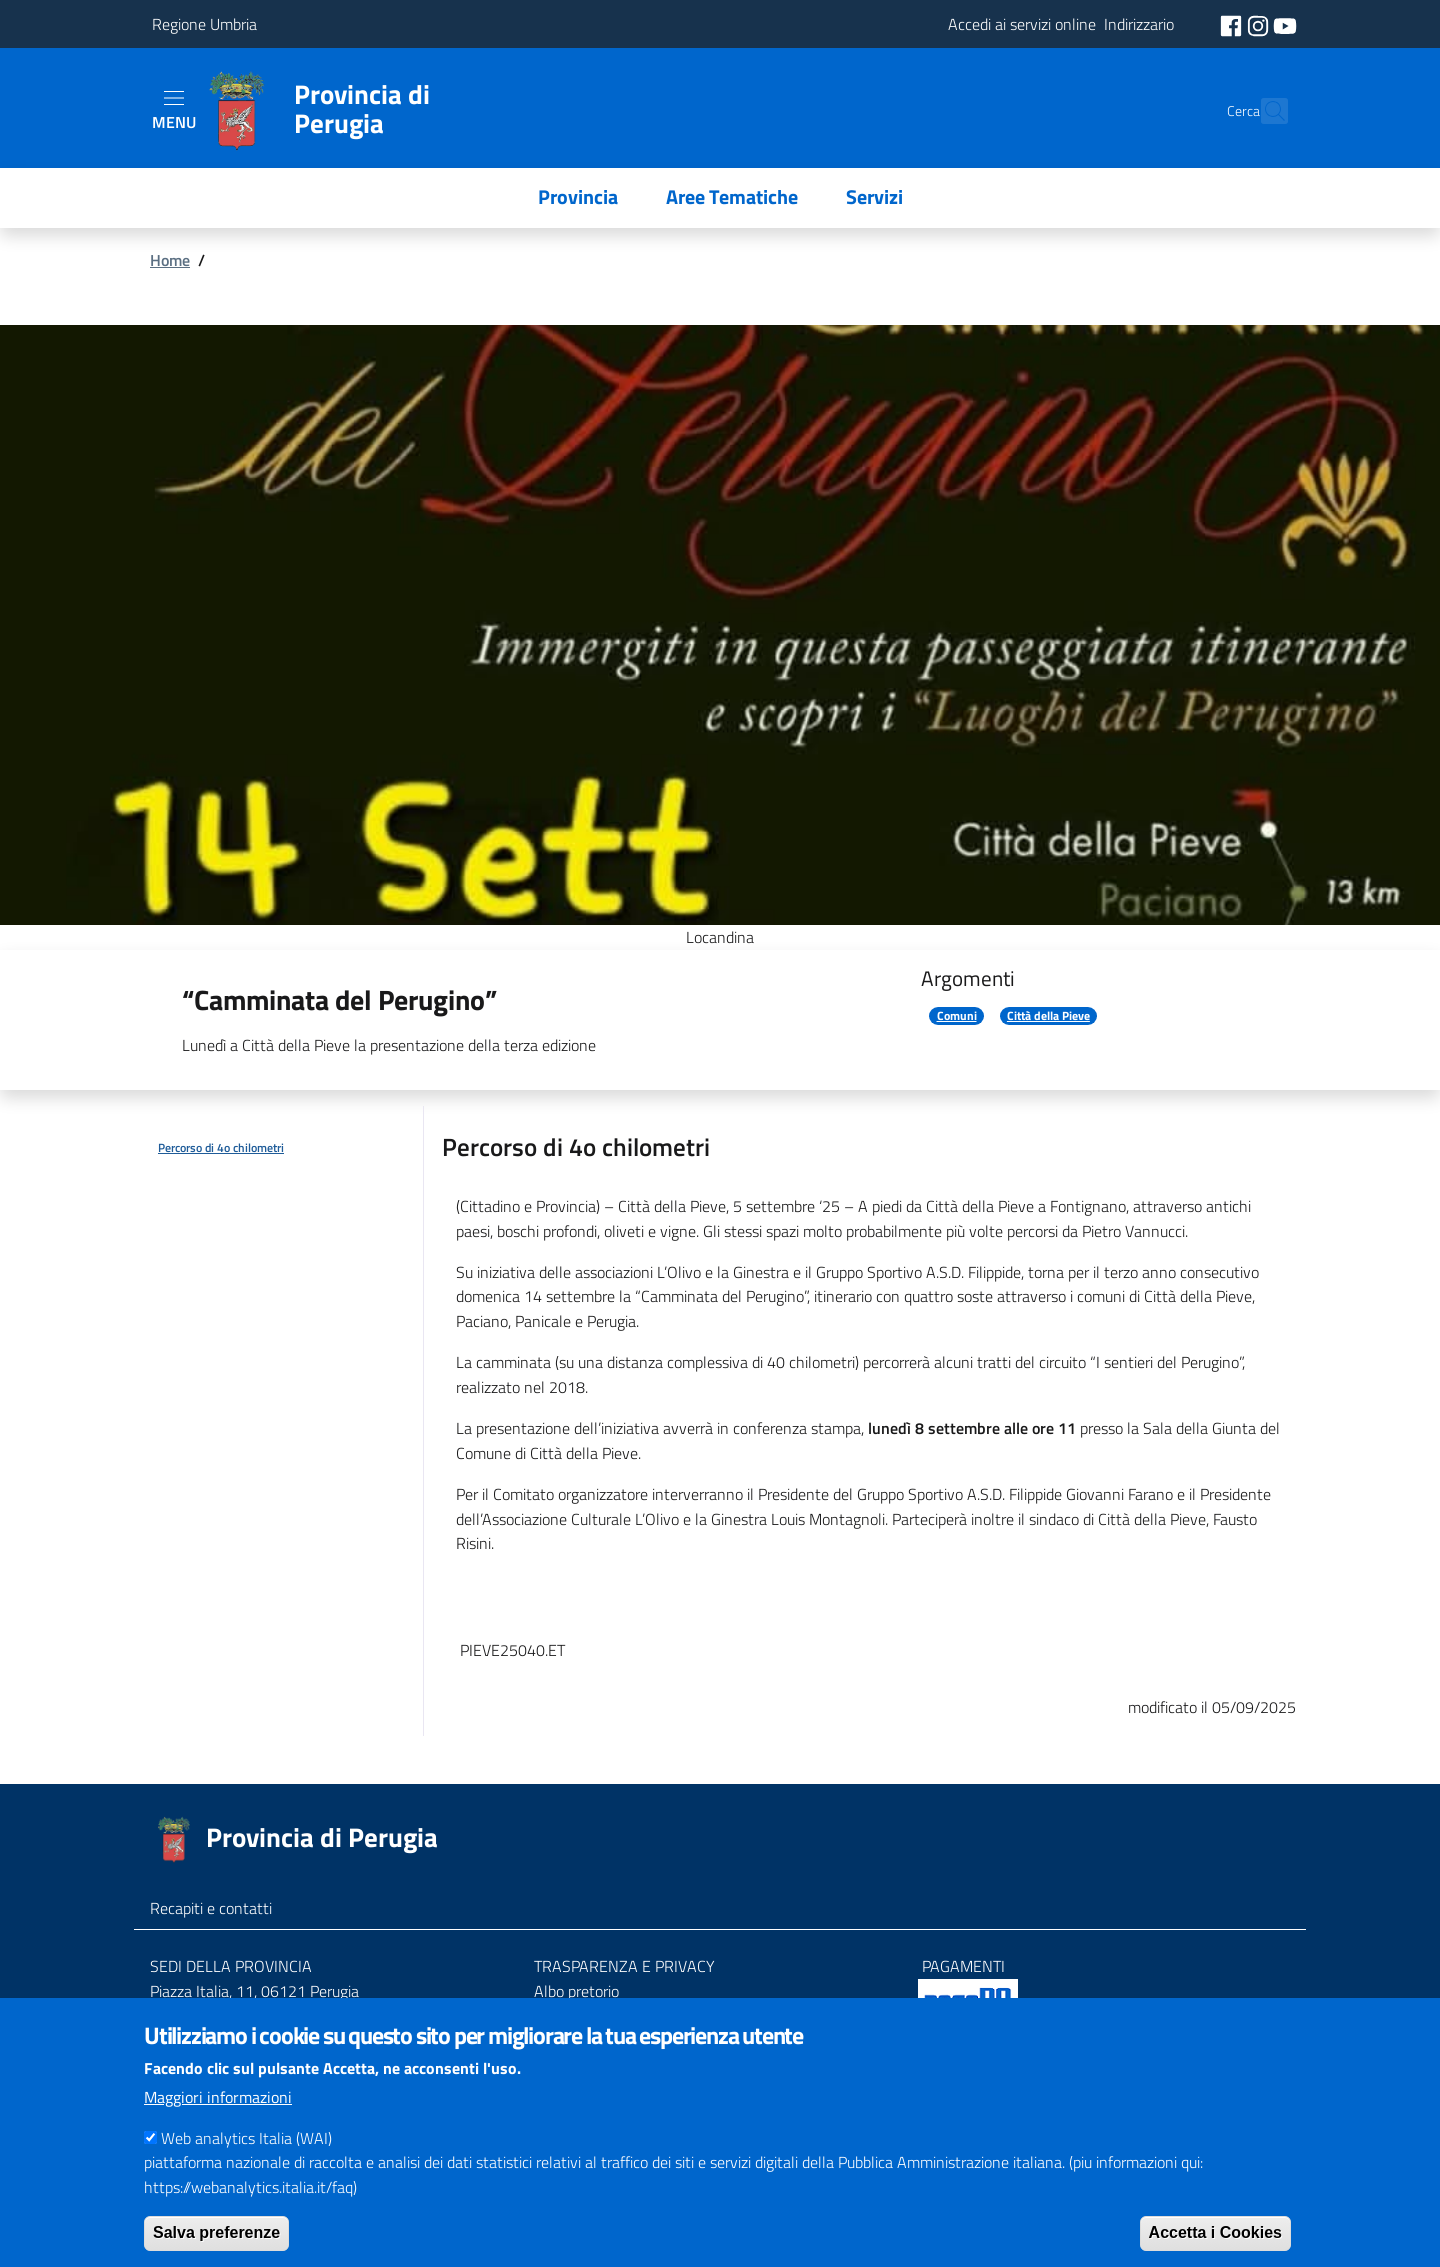 This screenshot has width=1440, height=2267. Describe the element at coordinates (246, 2138) in the screenshot. I see `Web analytics Italia (WAI)` at that location.